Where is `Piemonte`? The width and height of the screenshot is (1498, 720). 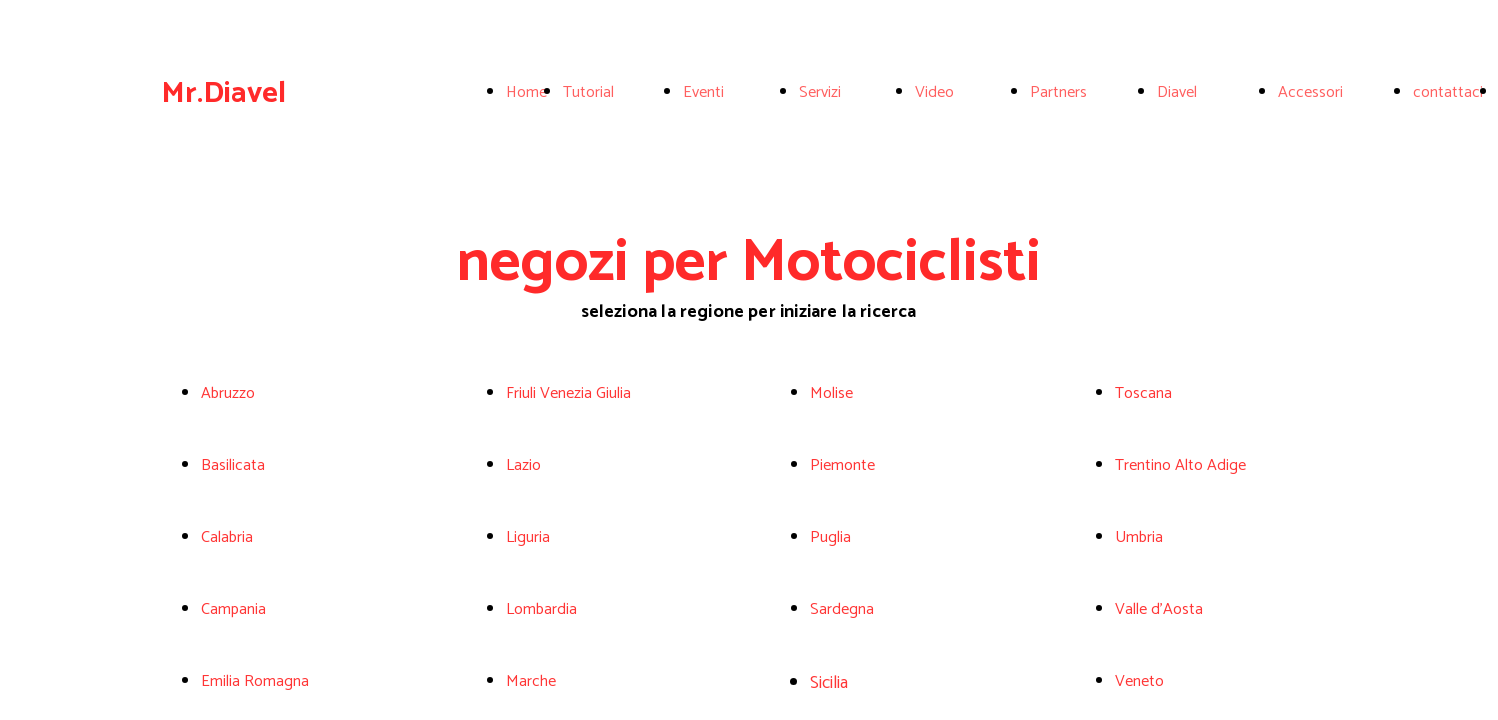
Piemonte is located at coordinates (842, 465).